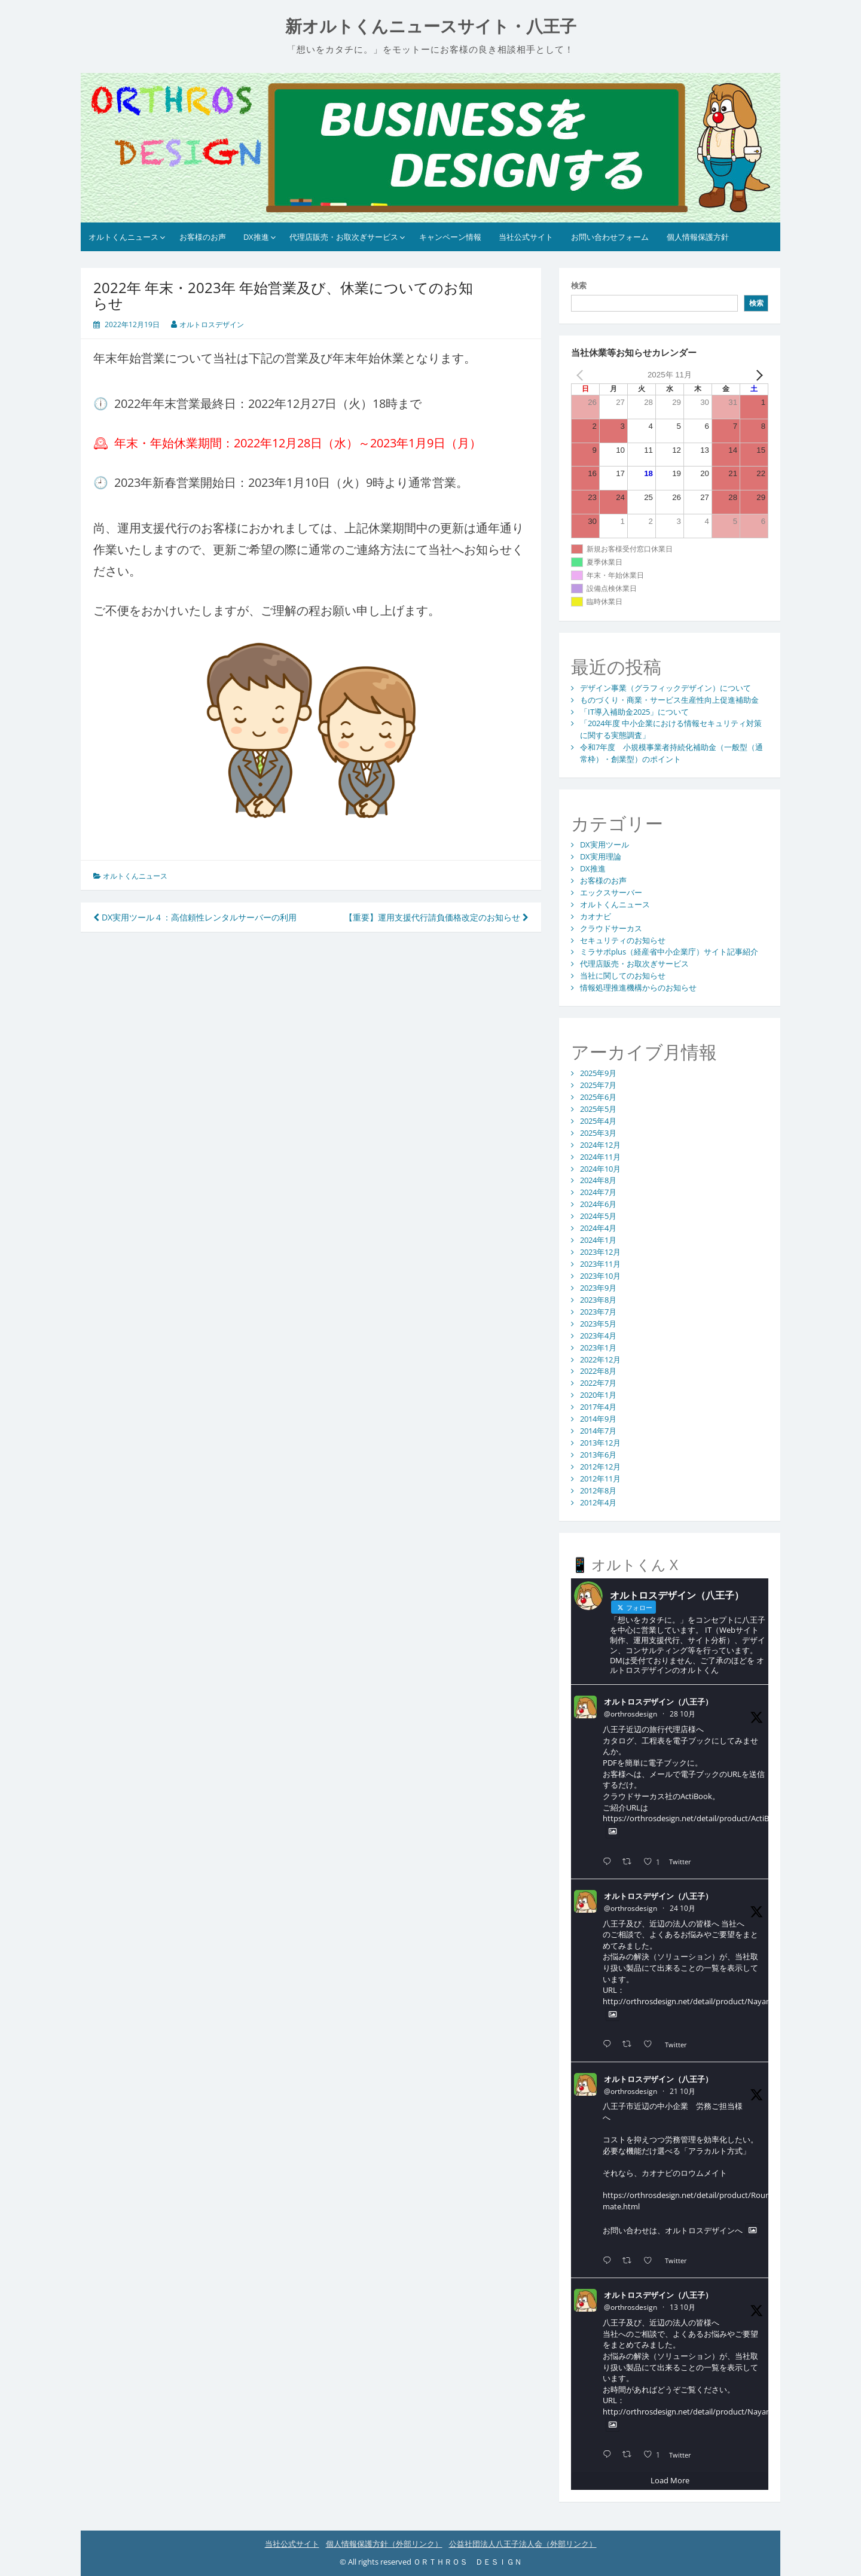  What do you see at coordinates (711, 2001) in the screenshot?
I see `http://orthrosdesign.net/detail/product/Nayami_topics.html` at bounding box center [711, 2001].